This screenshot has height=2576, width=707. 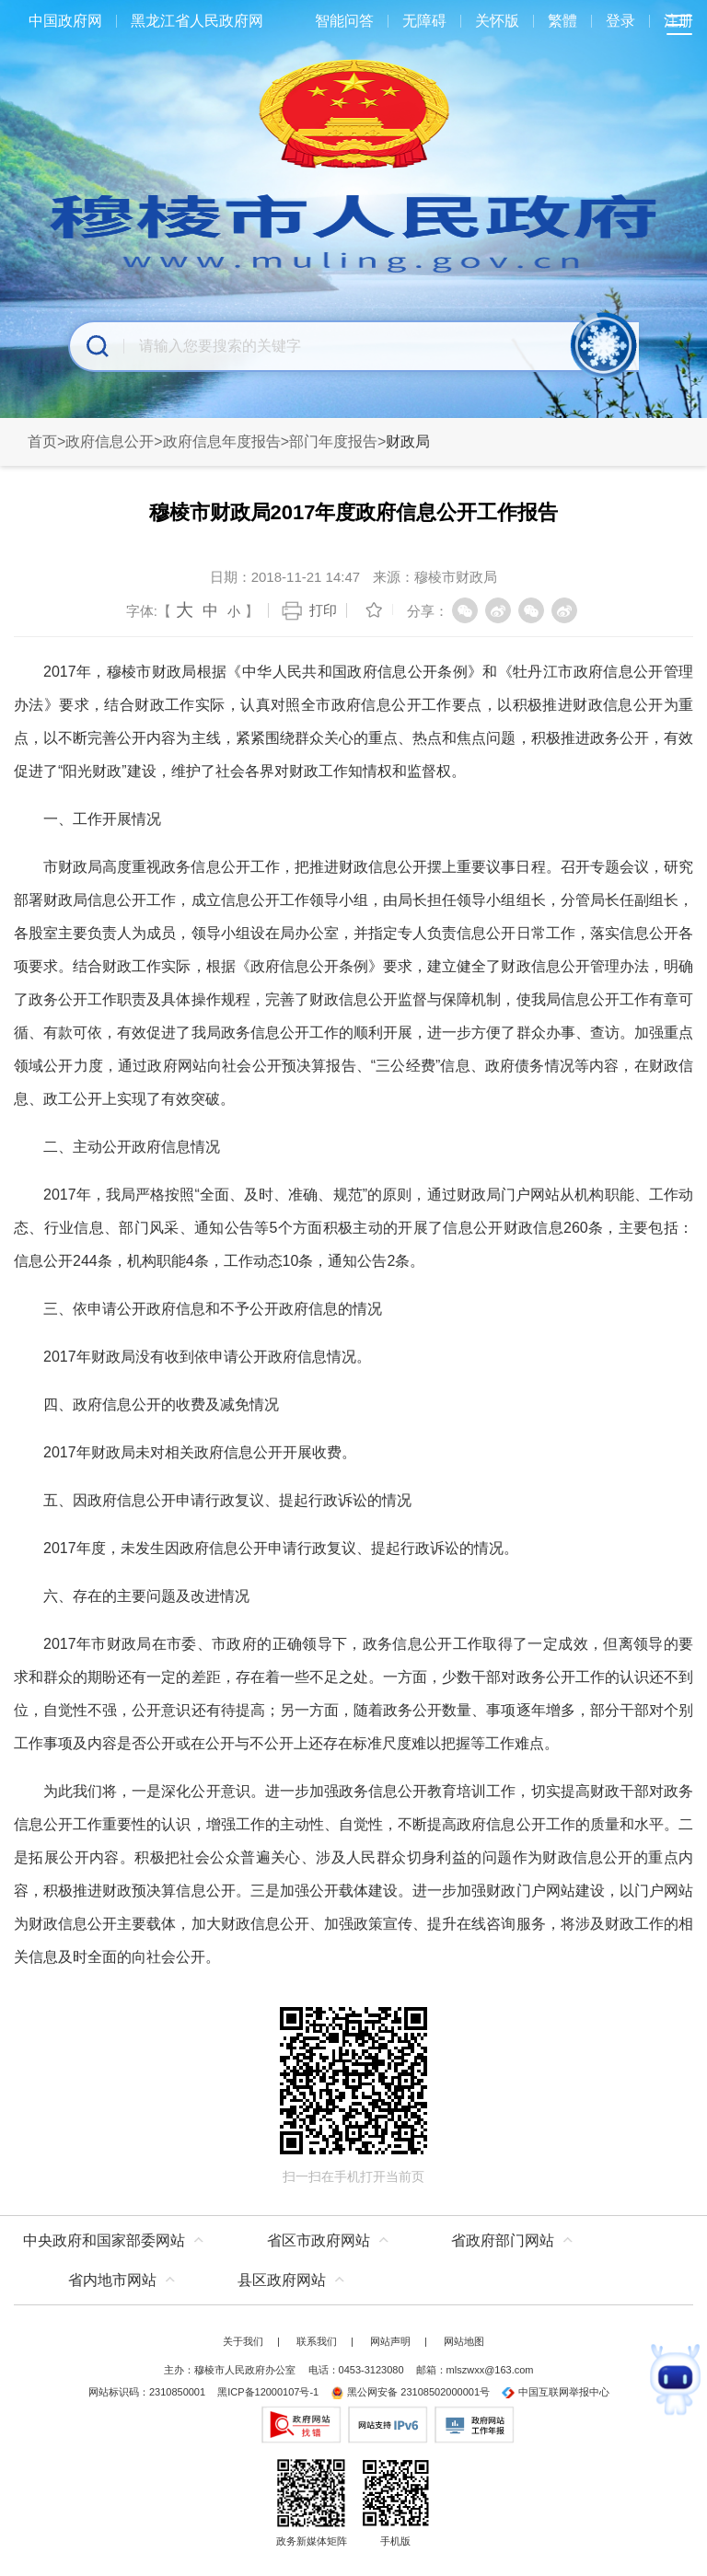 What do you see at coordinates (282, 2280) in the screenshot?
I see `县区政府网站` at bounding box center [282, 2280].